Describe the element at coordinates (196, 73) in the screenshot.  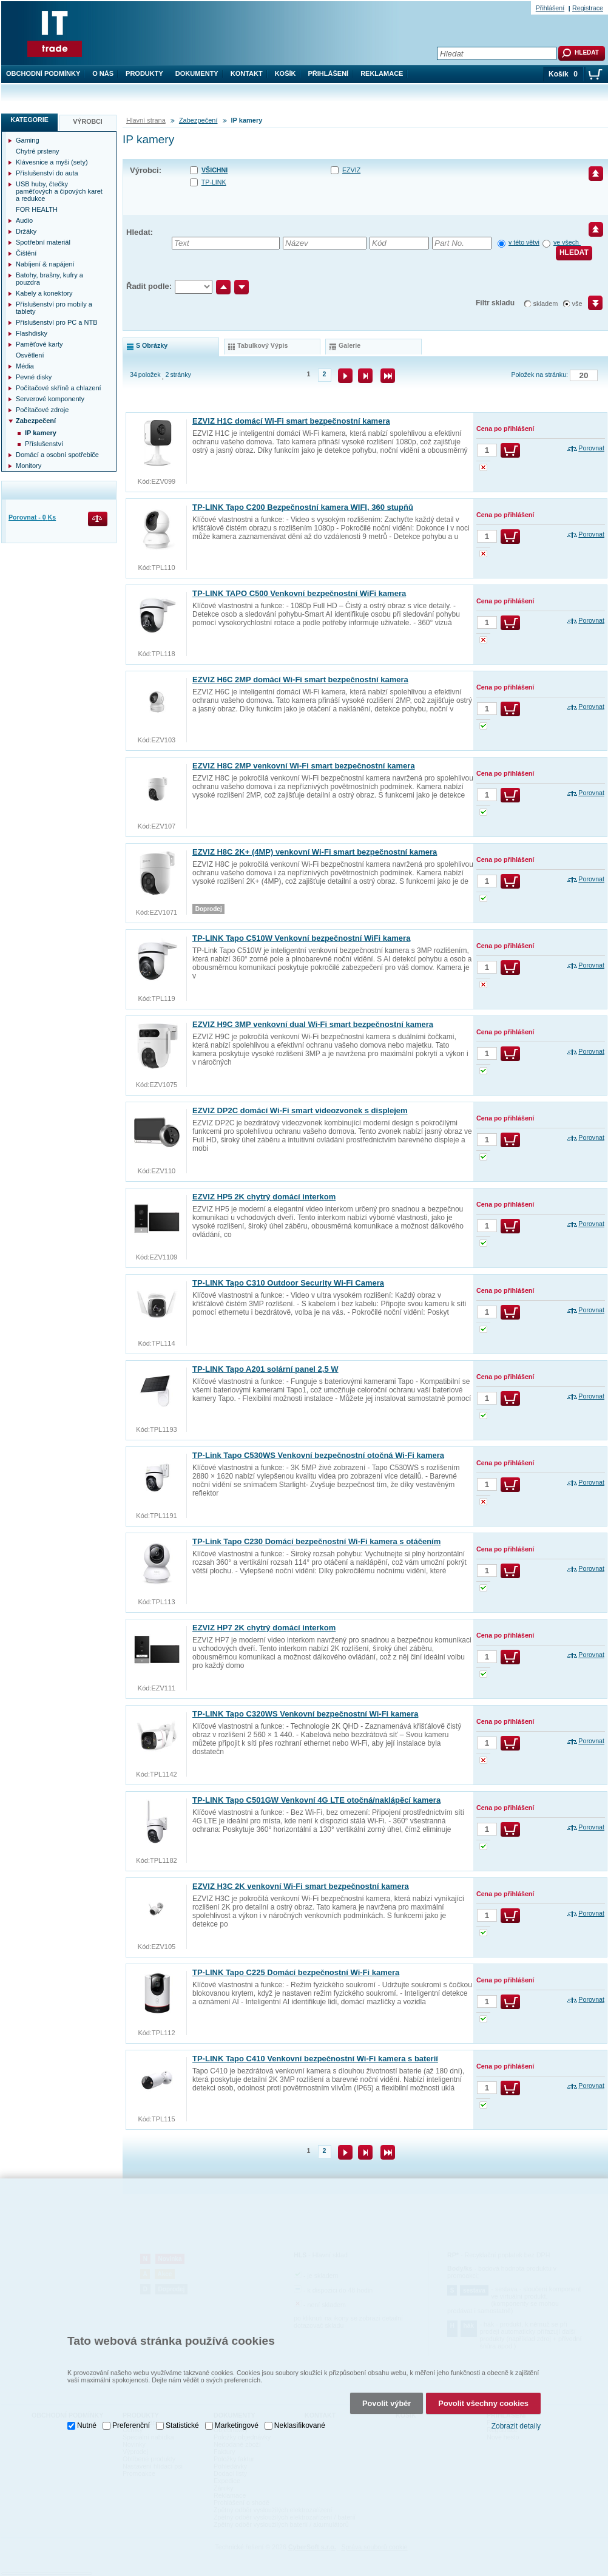
I see `Dokumenty` at that location.